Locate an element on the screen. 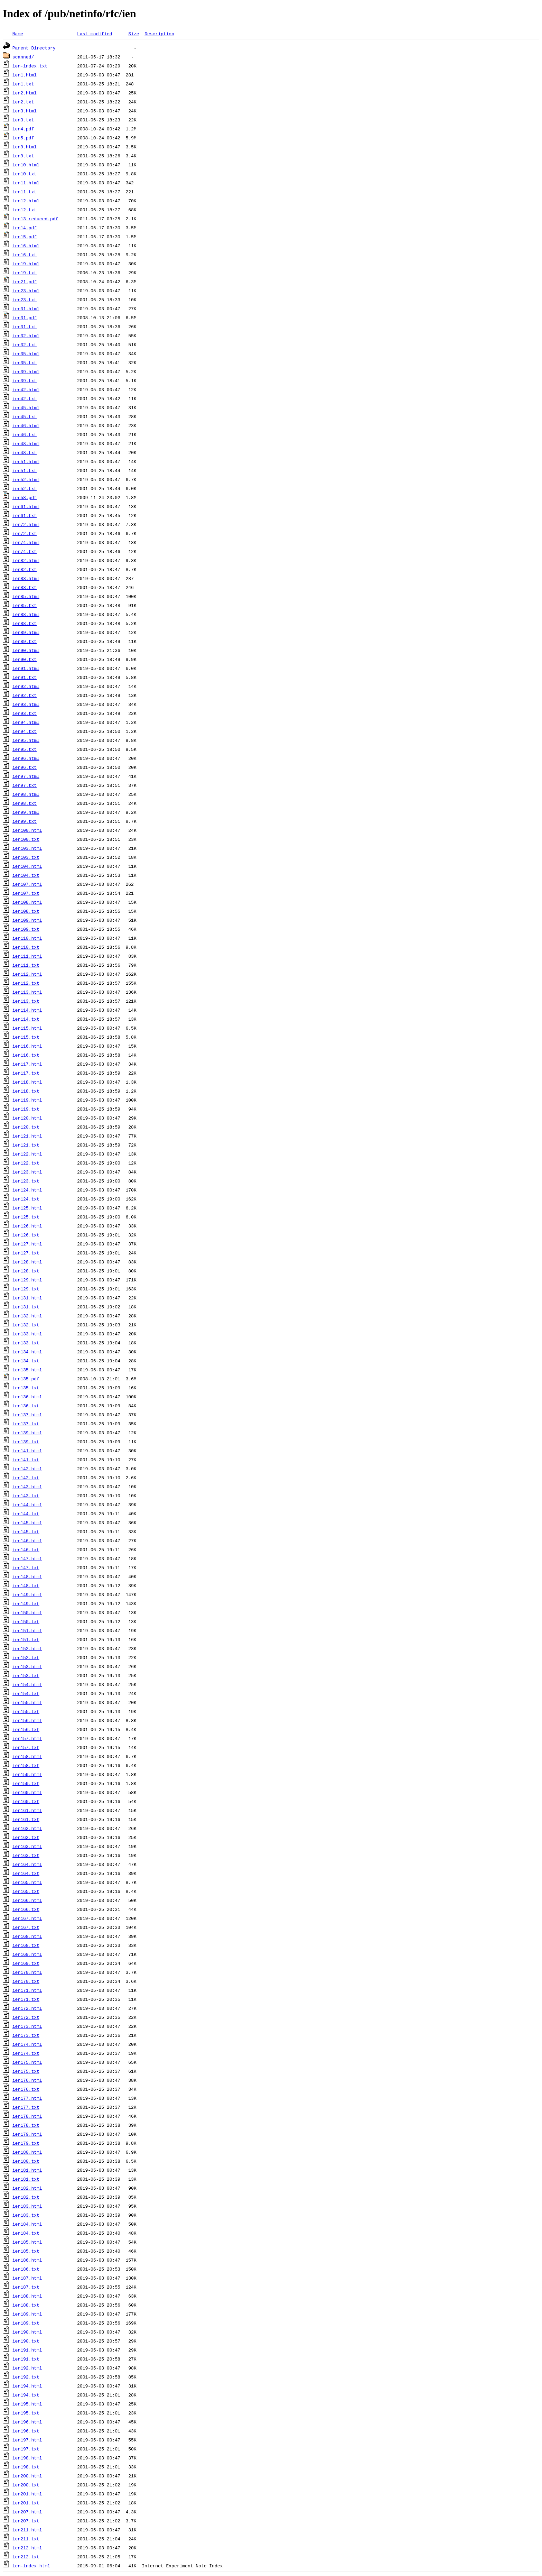 The height and width of the screenshot is (2576, 542). ien212.txt is located at coordinates (25, 2557).